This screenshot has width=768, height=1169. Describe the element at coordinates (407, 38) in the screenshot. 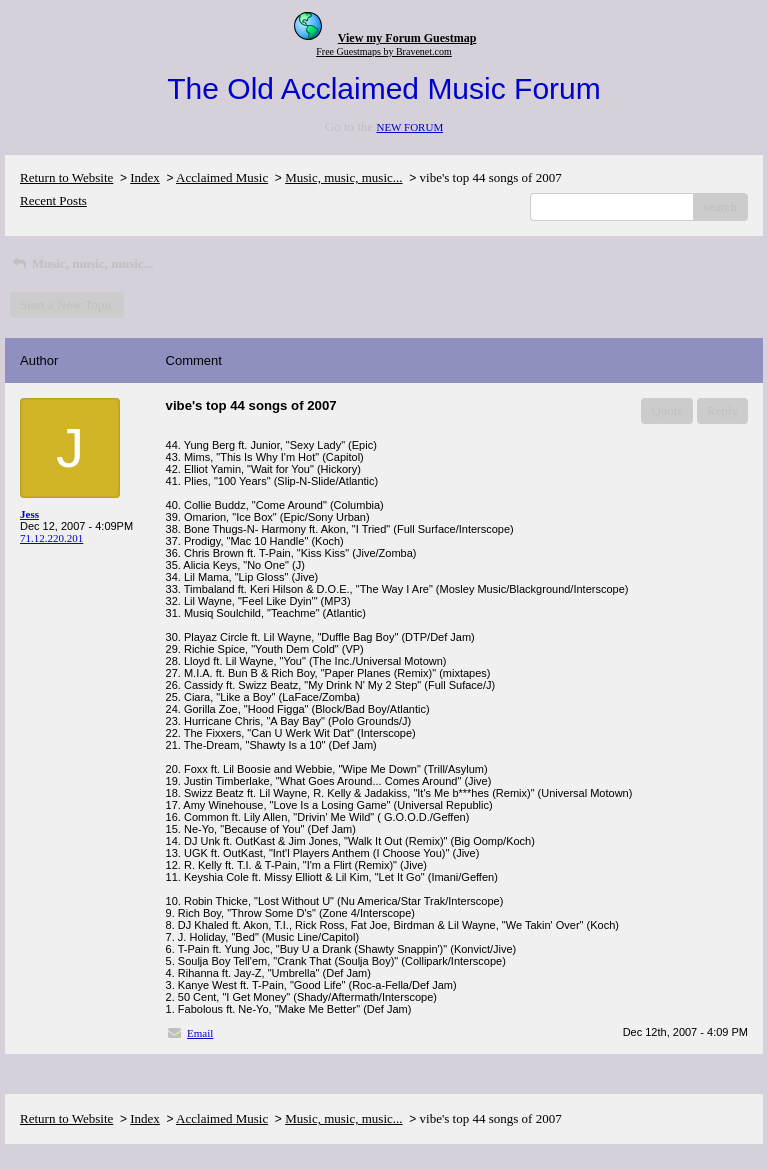

I see `View my Forum Guestmap` at that location.